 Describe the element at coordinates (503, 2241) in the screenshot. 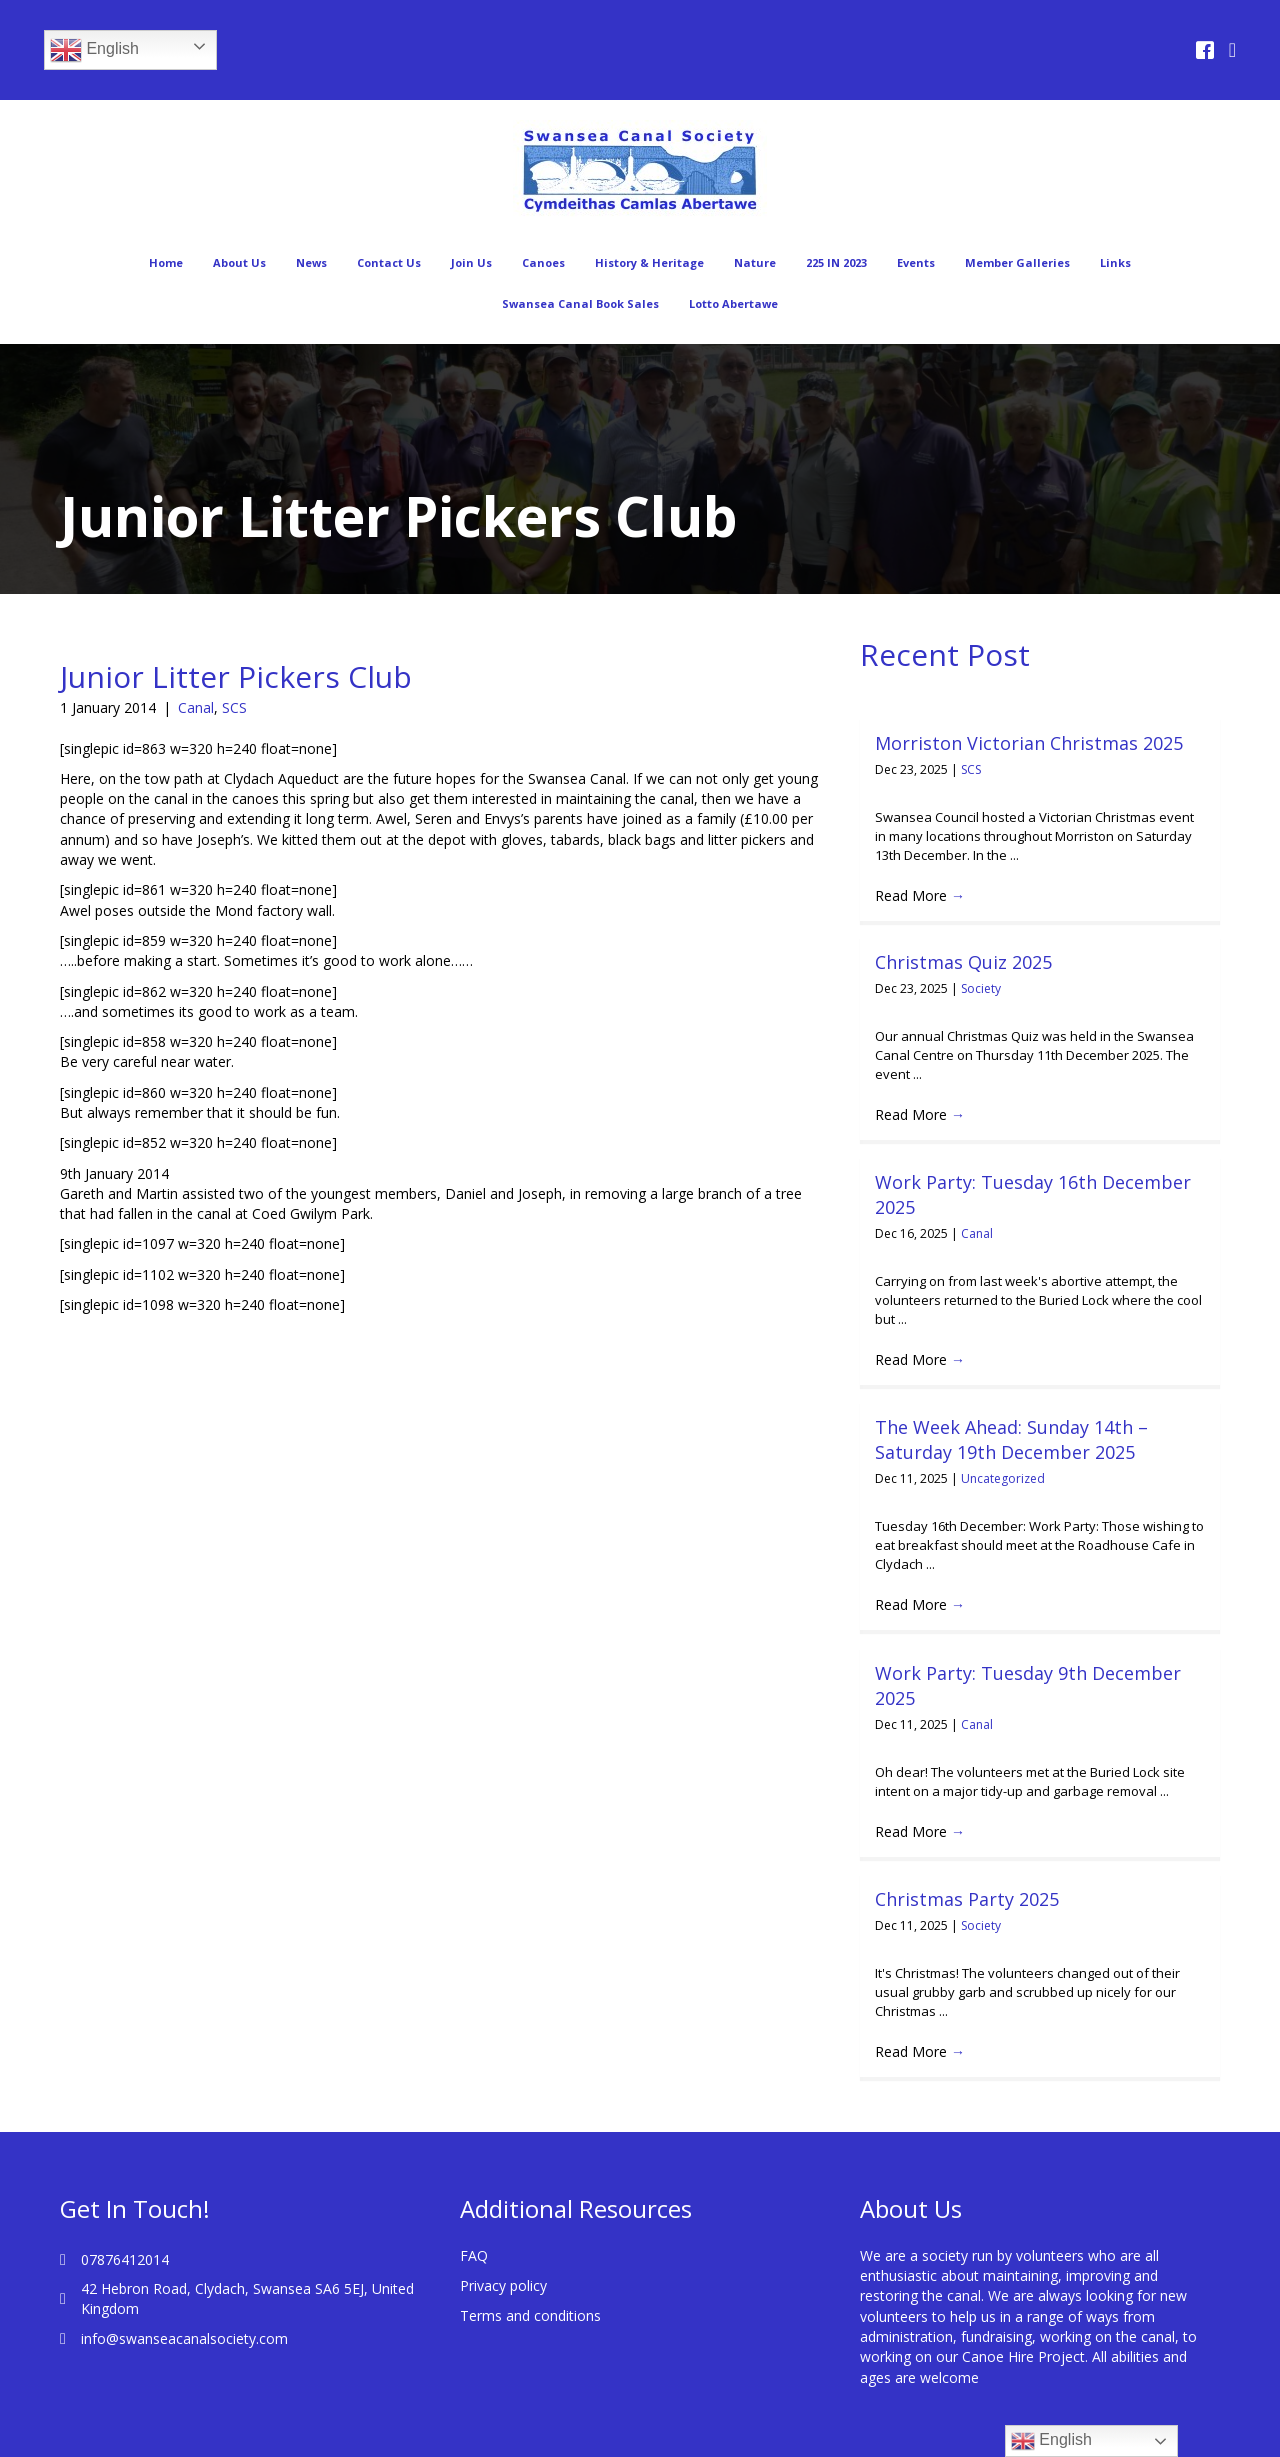

I see `Privacy policy` at that location.